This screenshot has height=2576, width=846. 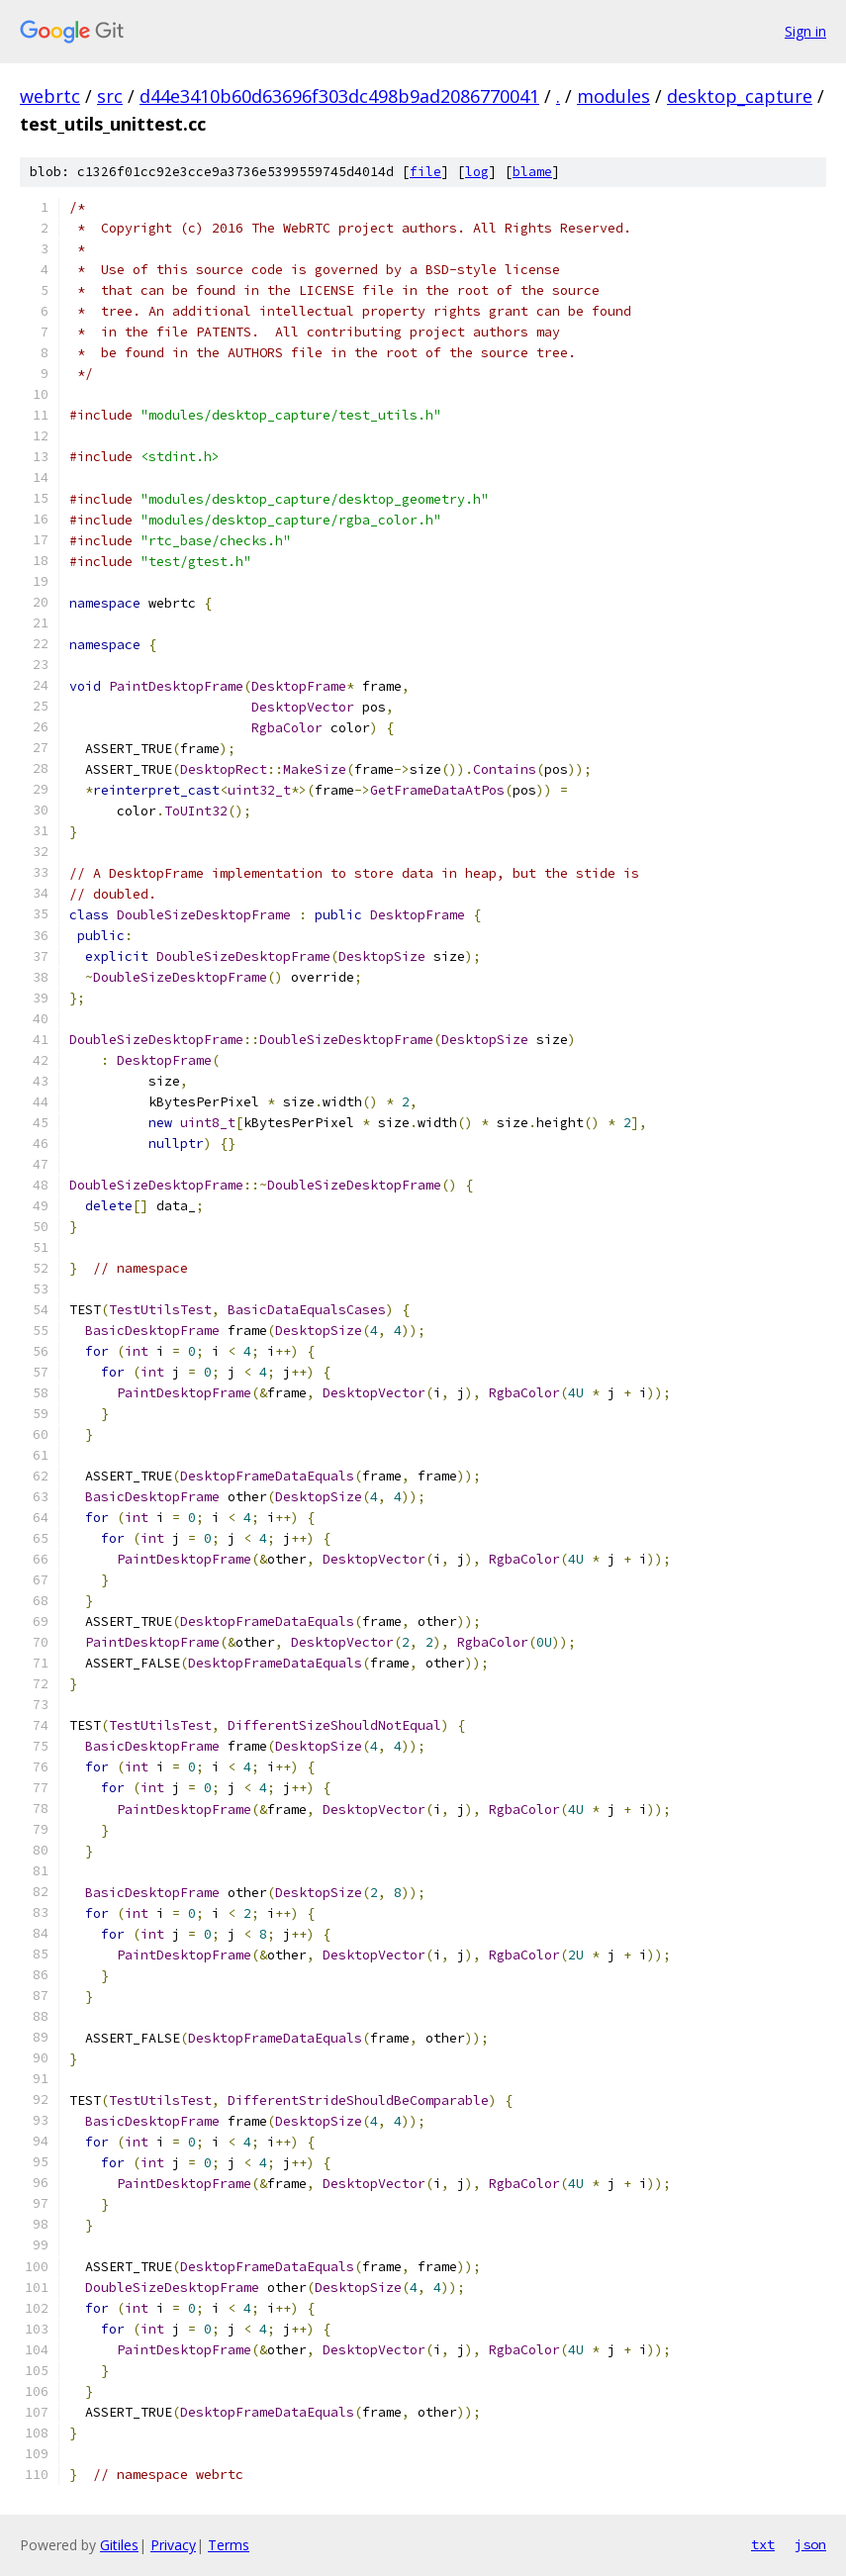 What do you see at coordinates (477, 171) in the screenshot?
I see `log` at bounding box center [477, 171].